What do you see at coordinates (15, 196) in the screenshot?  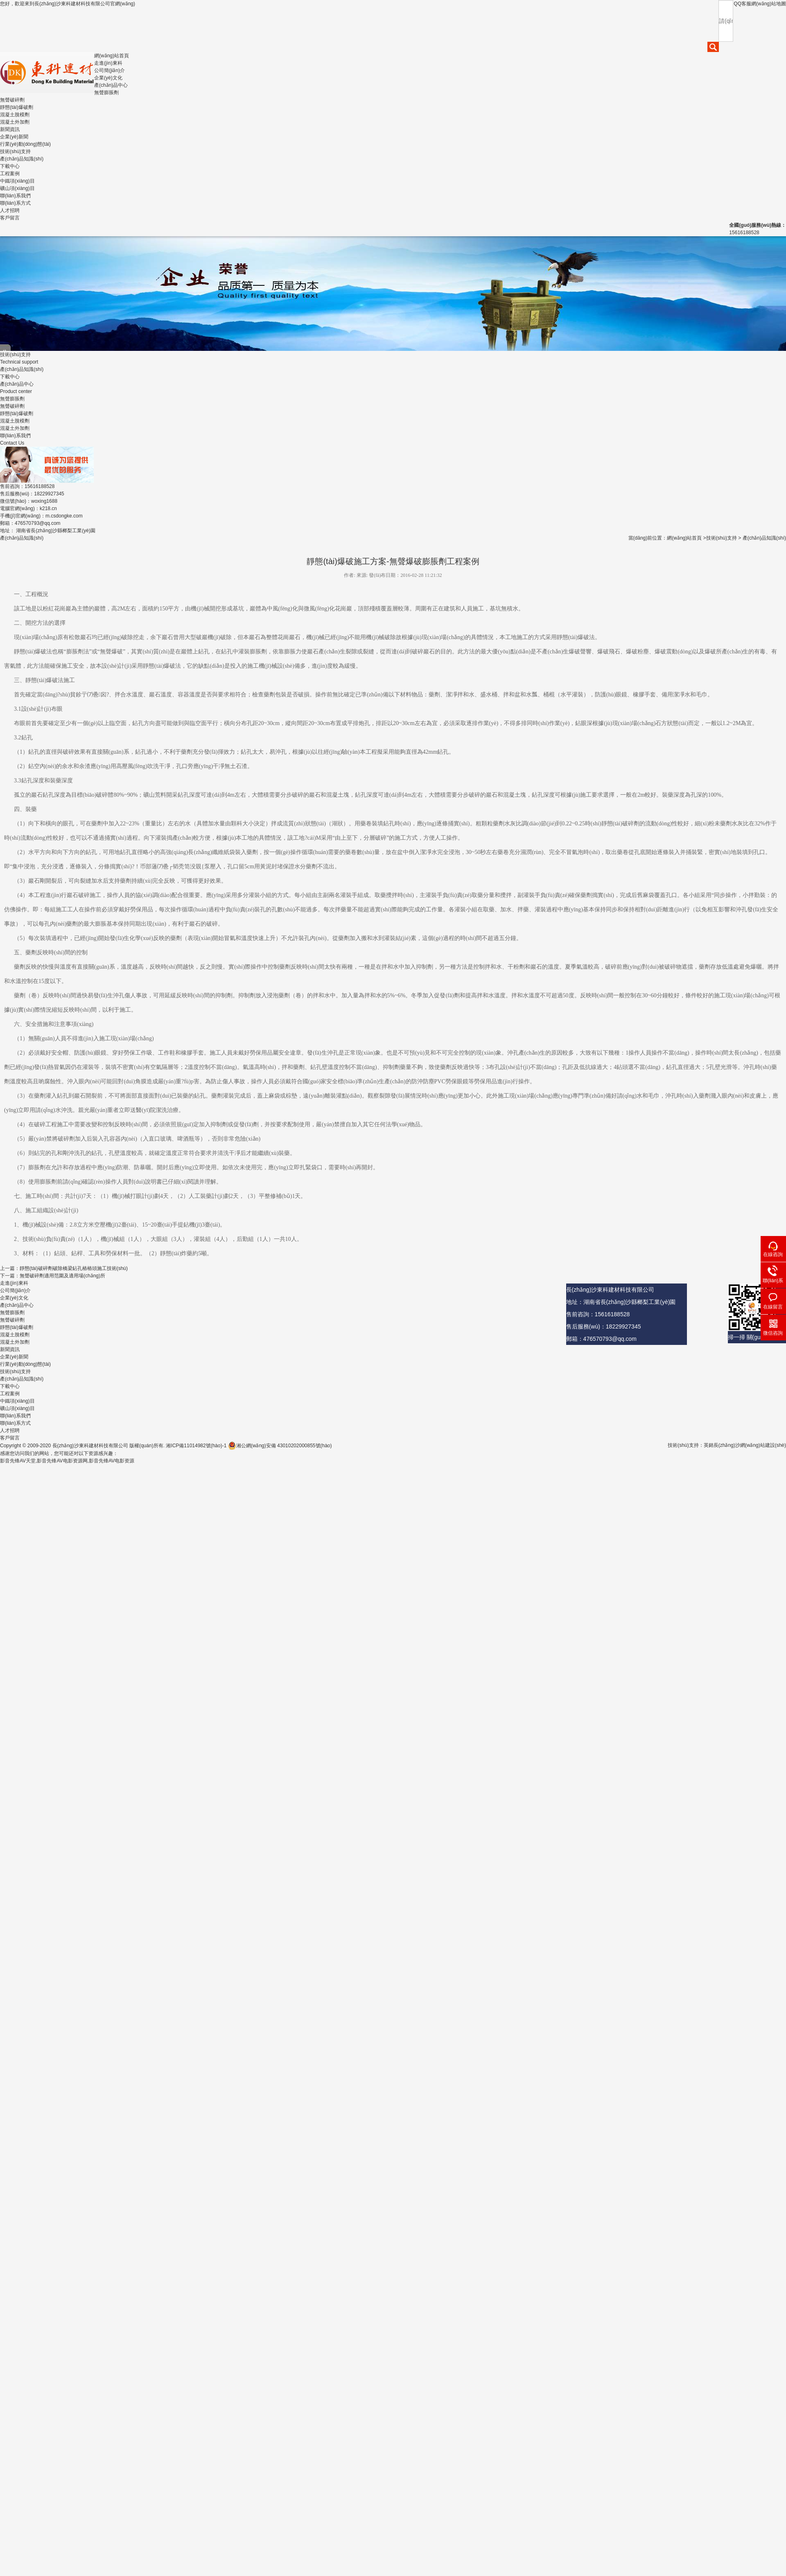 I see `聯(lián)系我們` at bounding box center [15, 196].